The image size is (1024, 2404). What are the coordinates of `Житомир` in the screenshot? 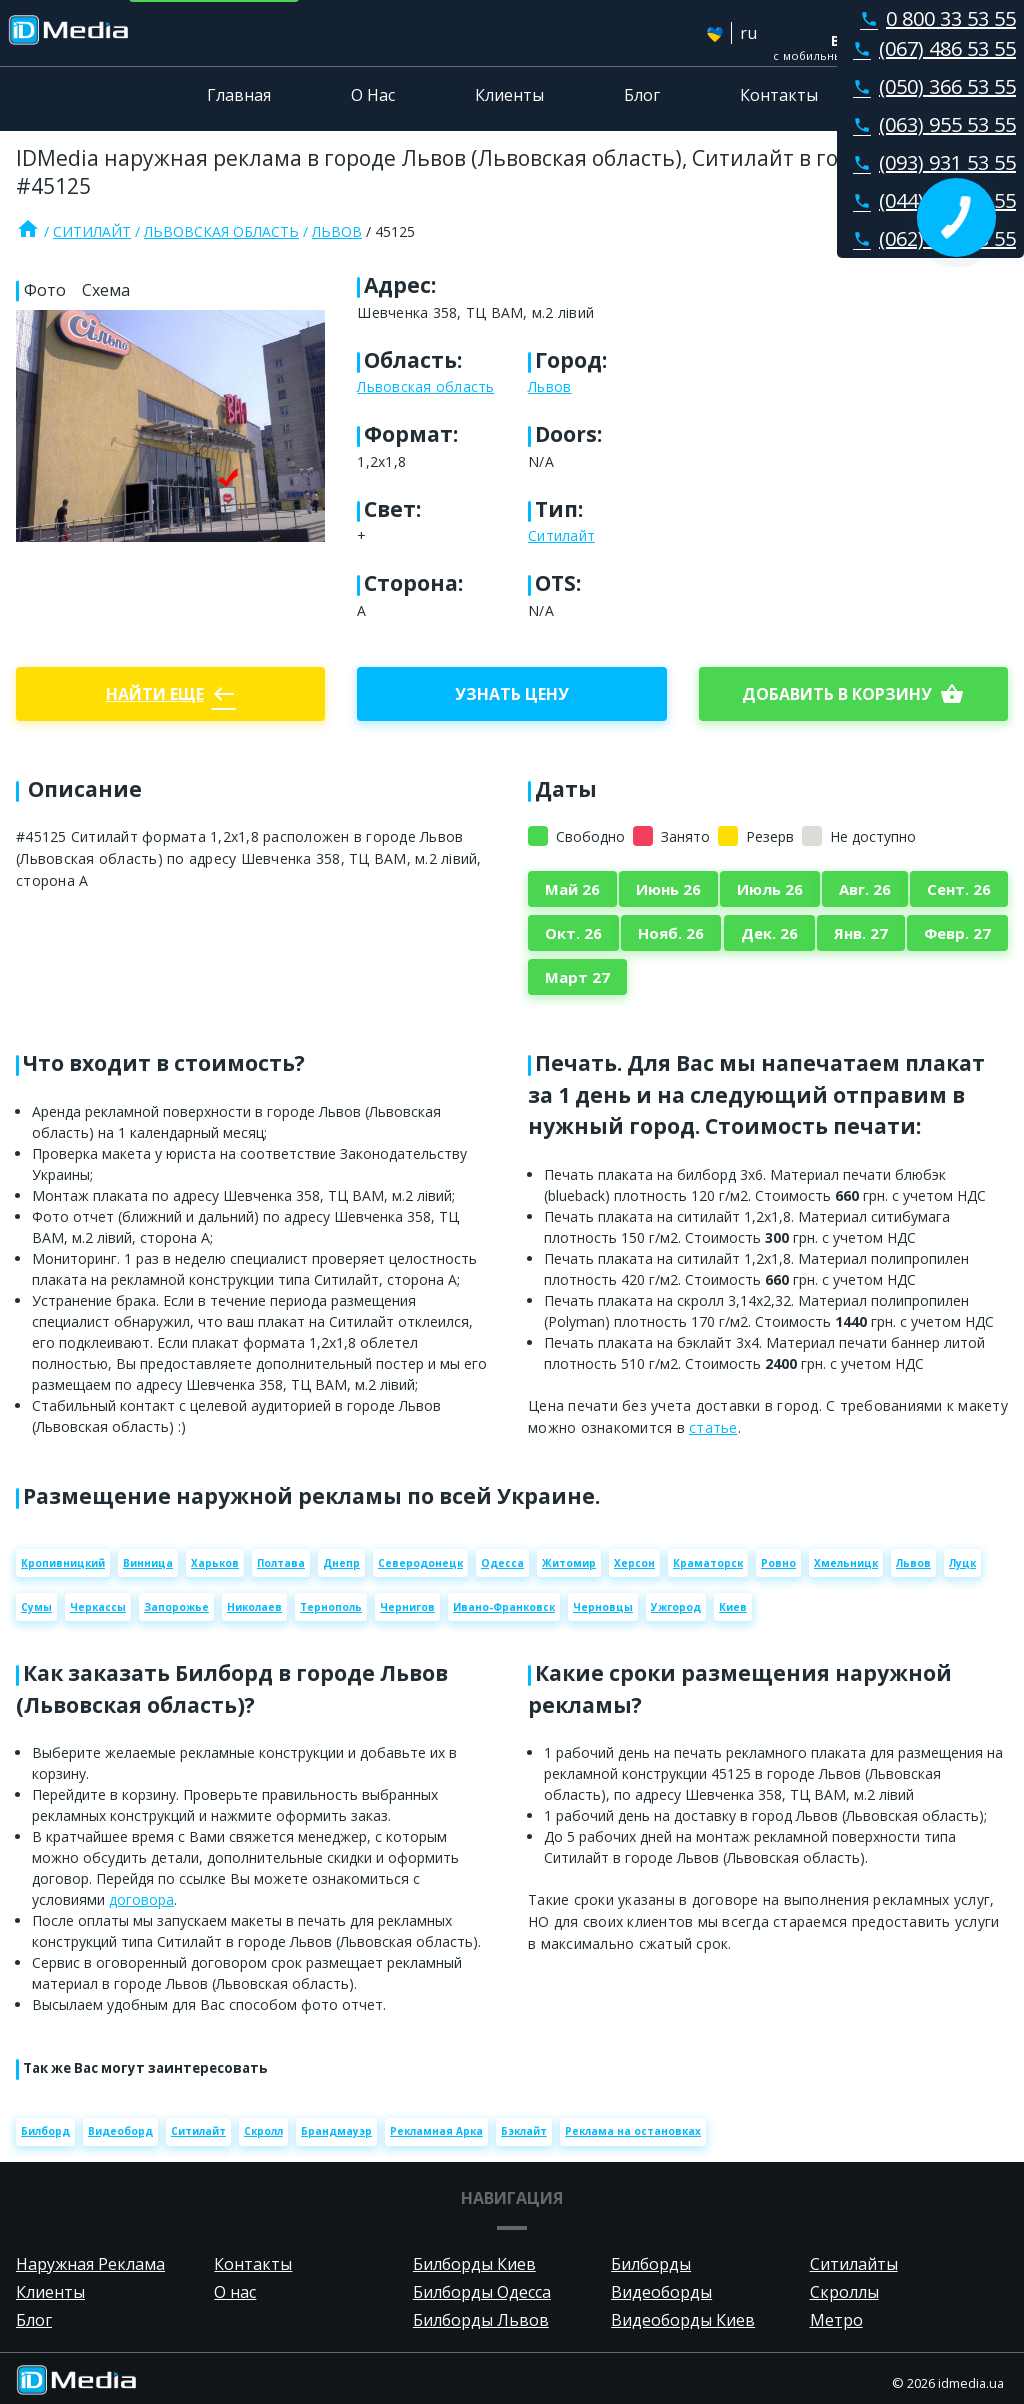 It's located at (569, 1563).